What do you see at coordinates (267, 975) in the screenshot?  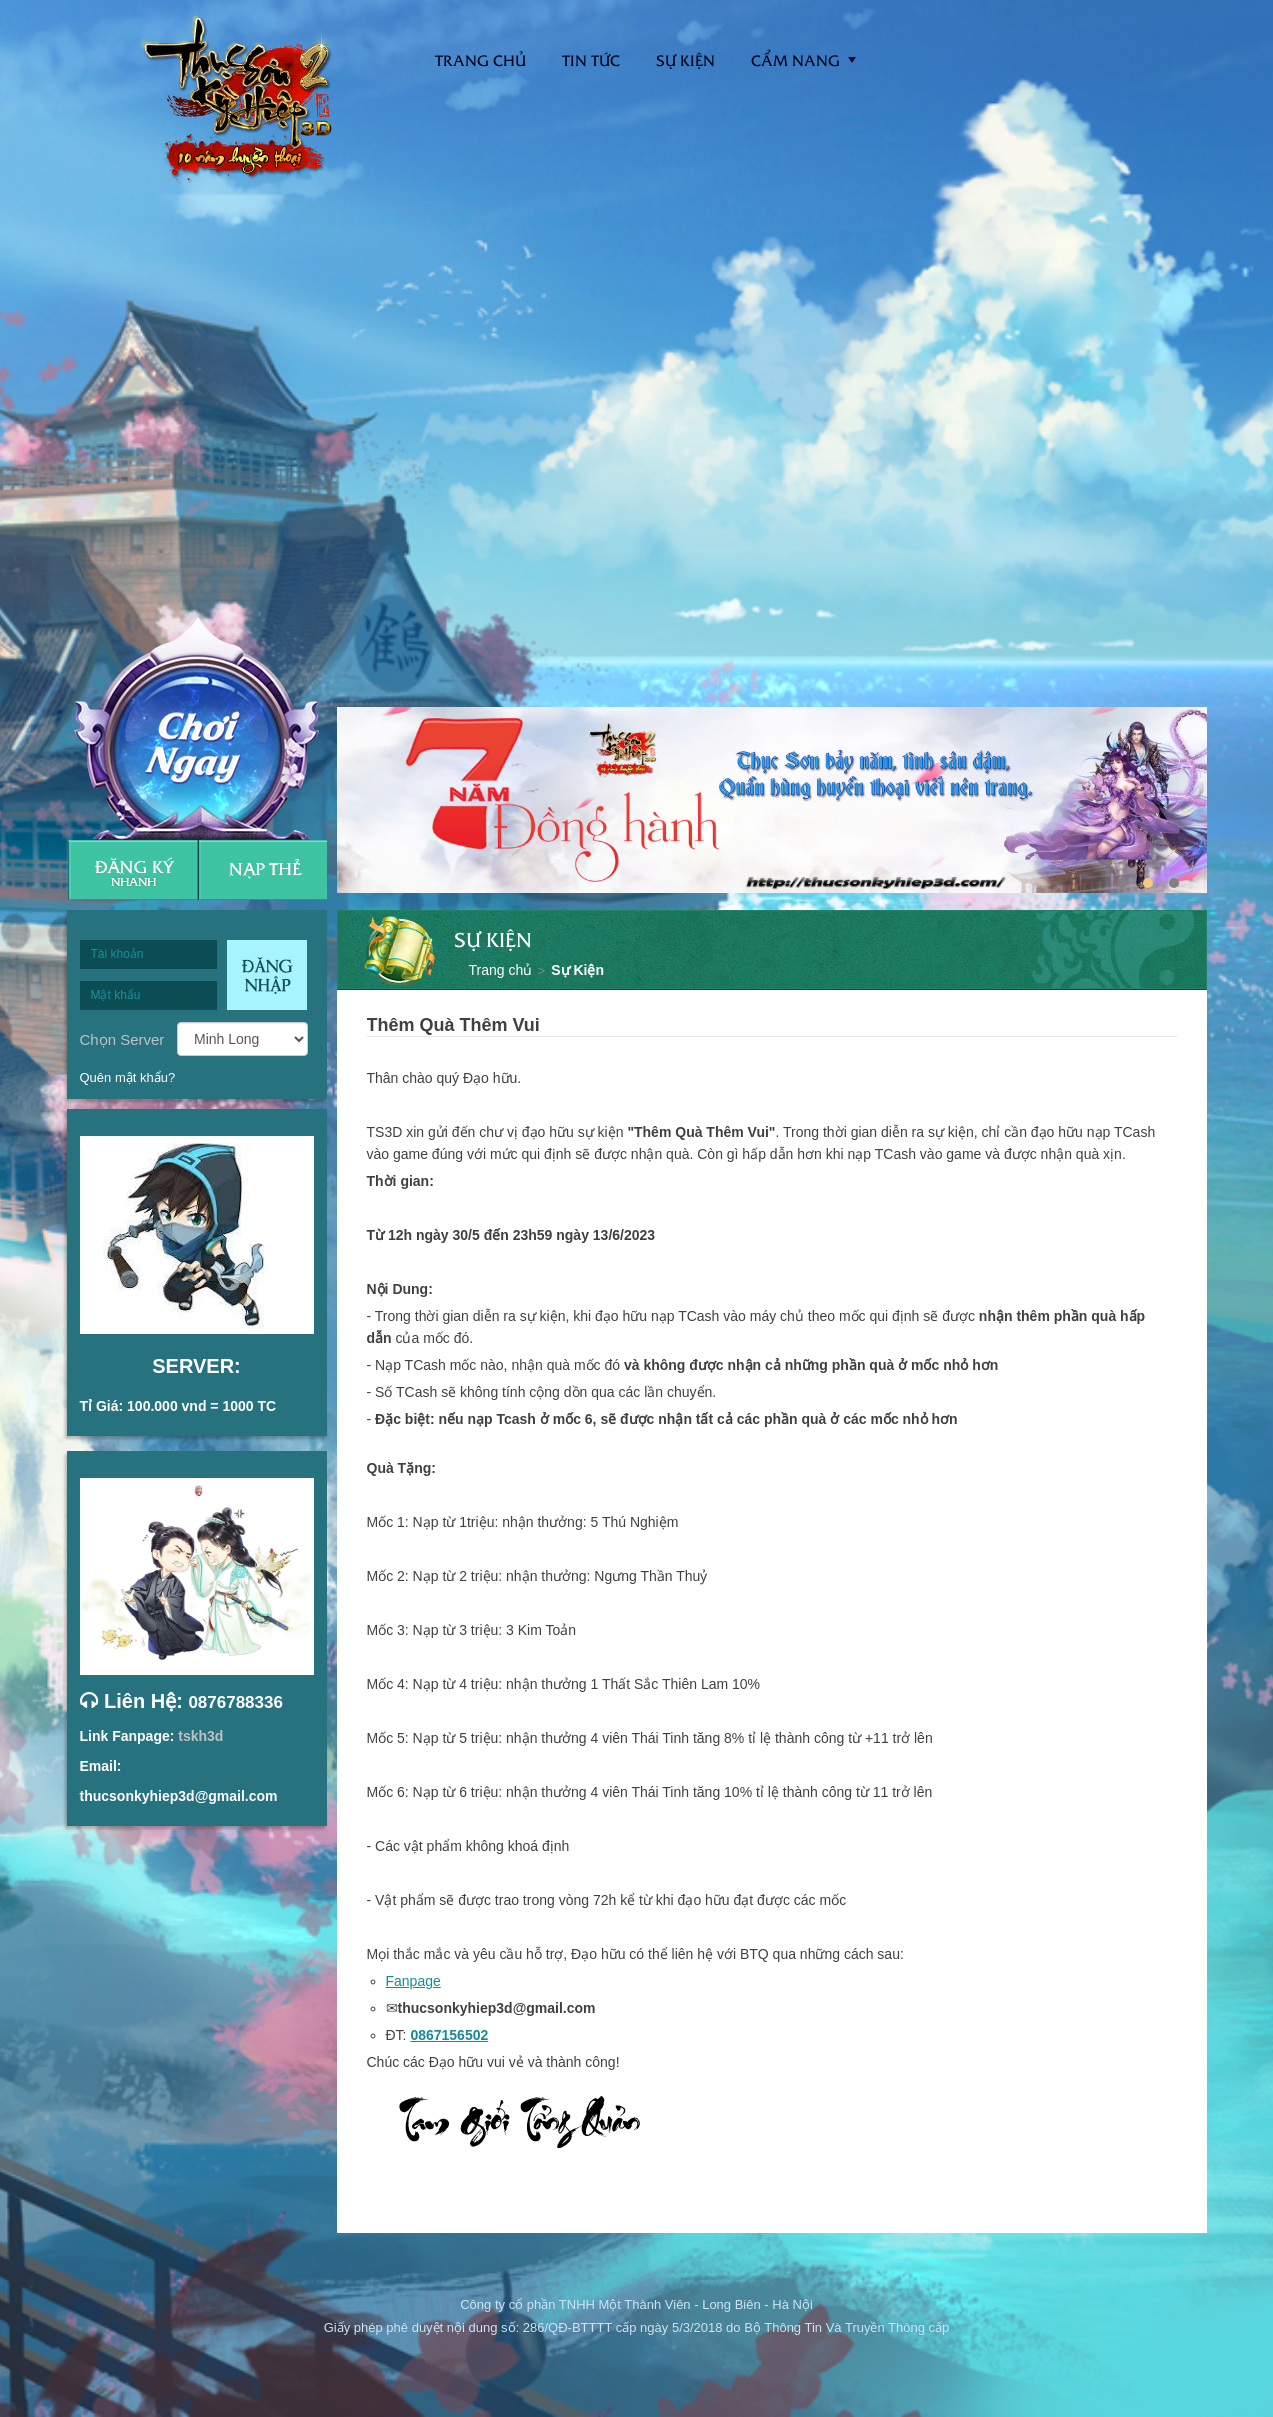 I see `Đăng nhập` at bounding box center [267, 975].